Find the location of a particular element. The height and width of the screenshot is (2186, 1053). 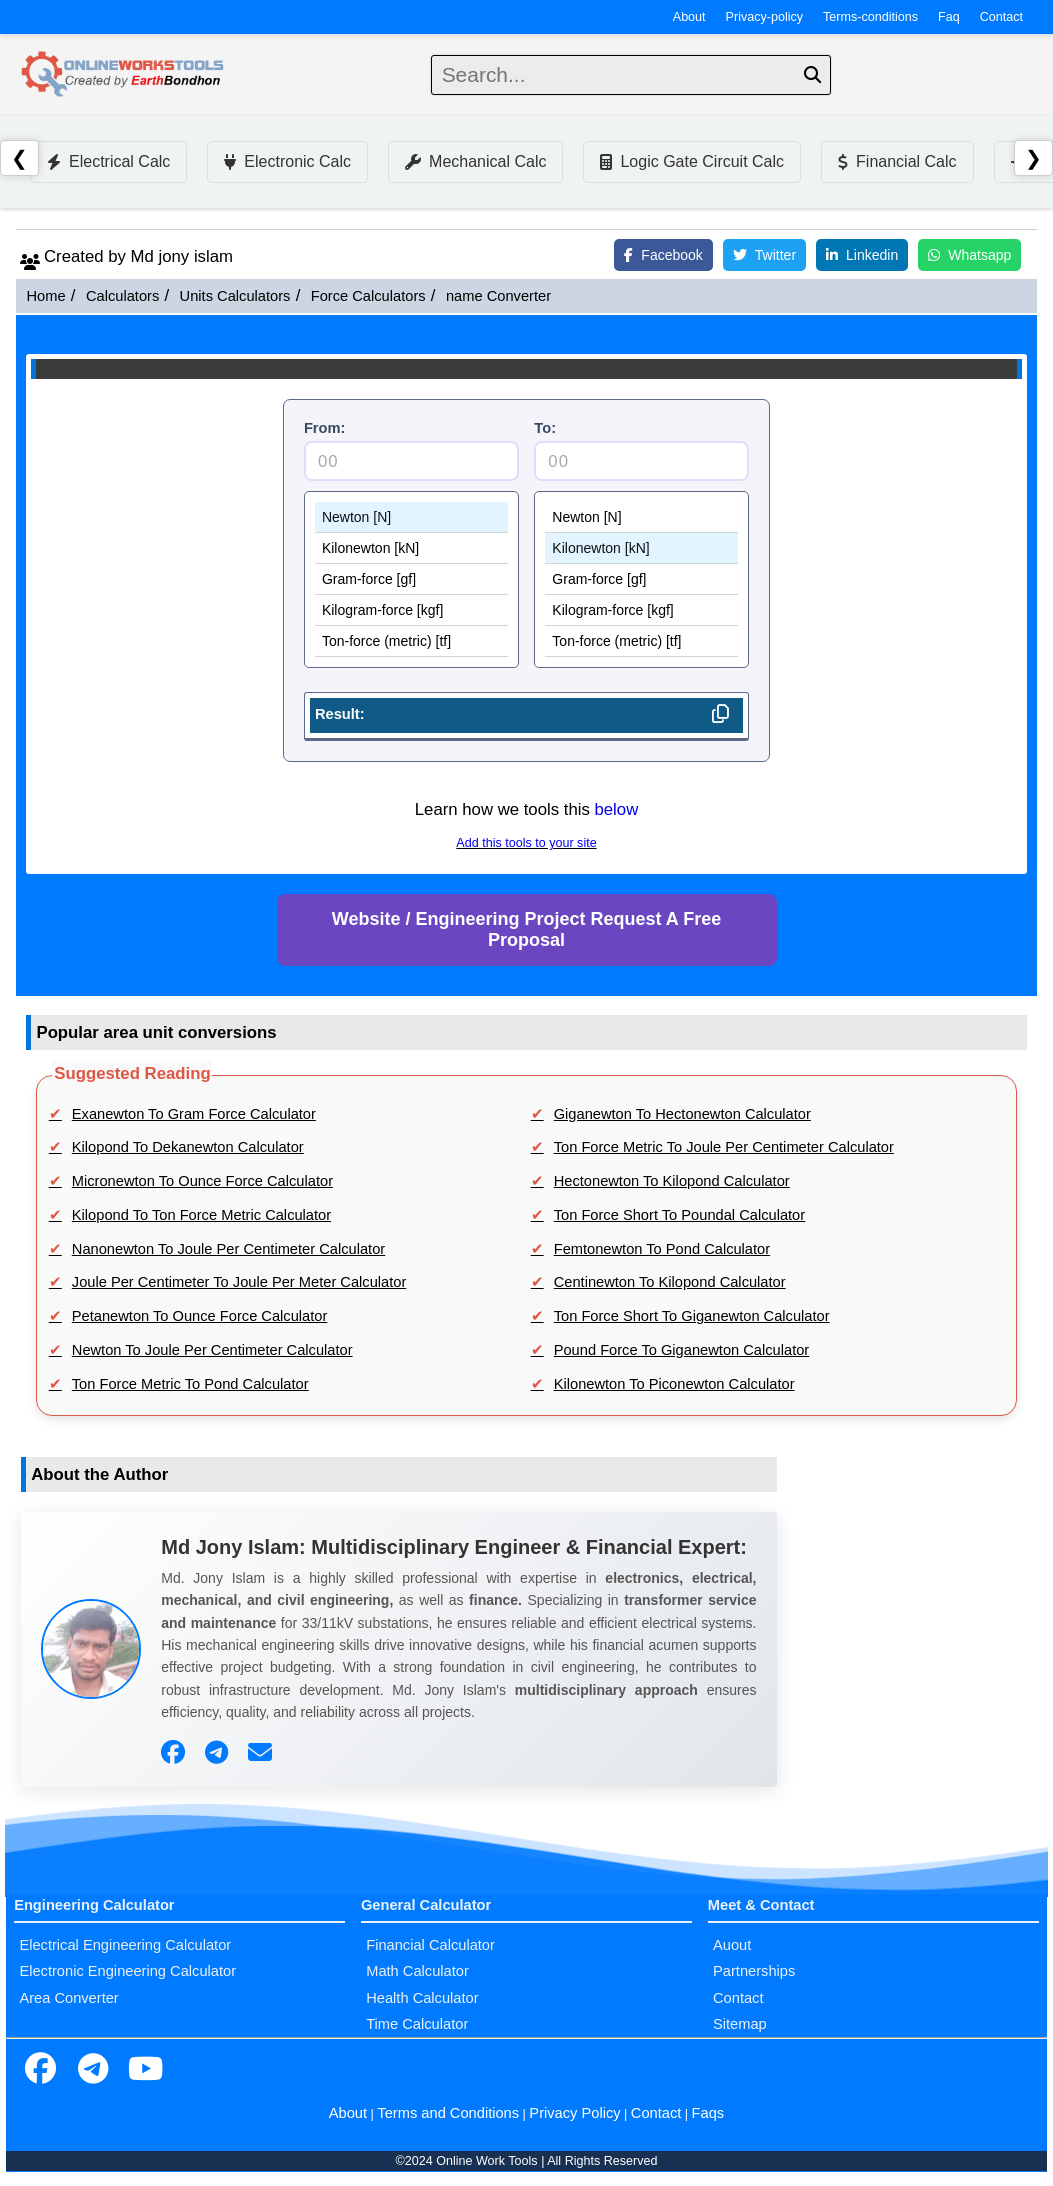

Newton [N] is located at coordinates (411, 517).